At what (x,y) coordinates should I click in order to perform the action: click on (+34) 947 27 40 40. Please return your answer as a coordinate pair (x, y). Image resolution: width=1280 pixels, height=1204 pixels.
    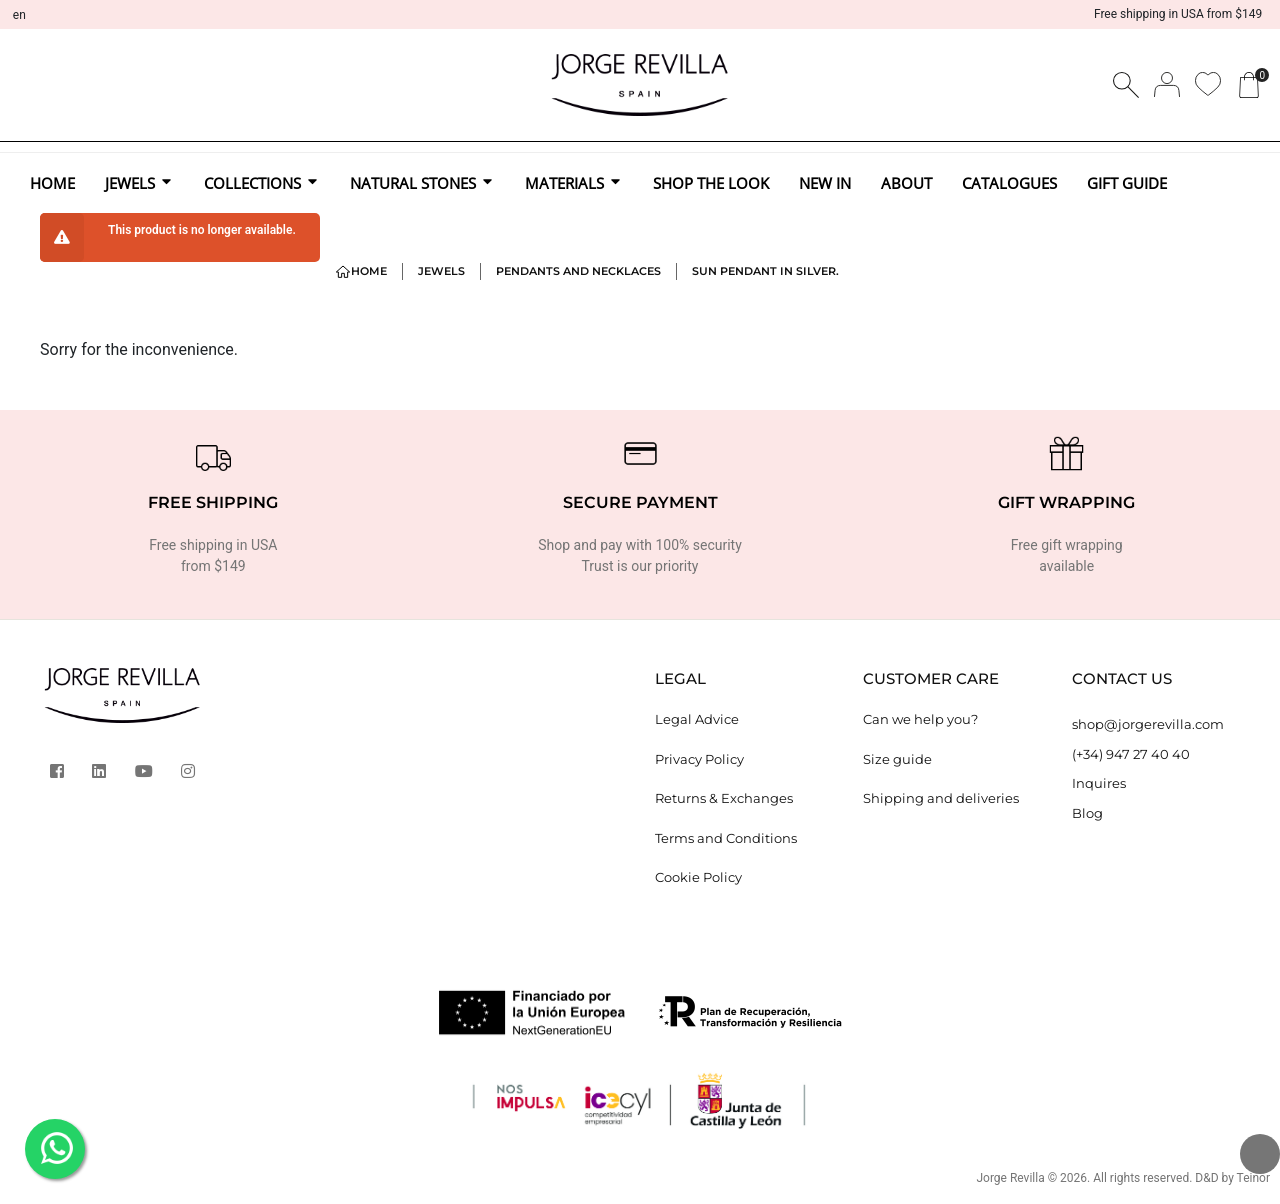
    Looking at the image, I should click on (1131, 754).